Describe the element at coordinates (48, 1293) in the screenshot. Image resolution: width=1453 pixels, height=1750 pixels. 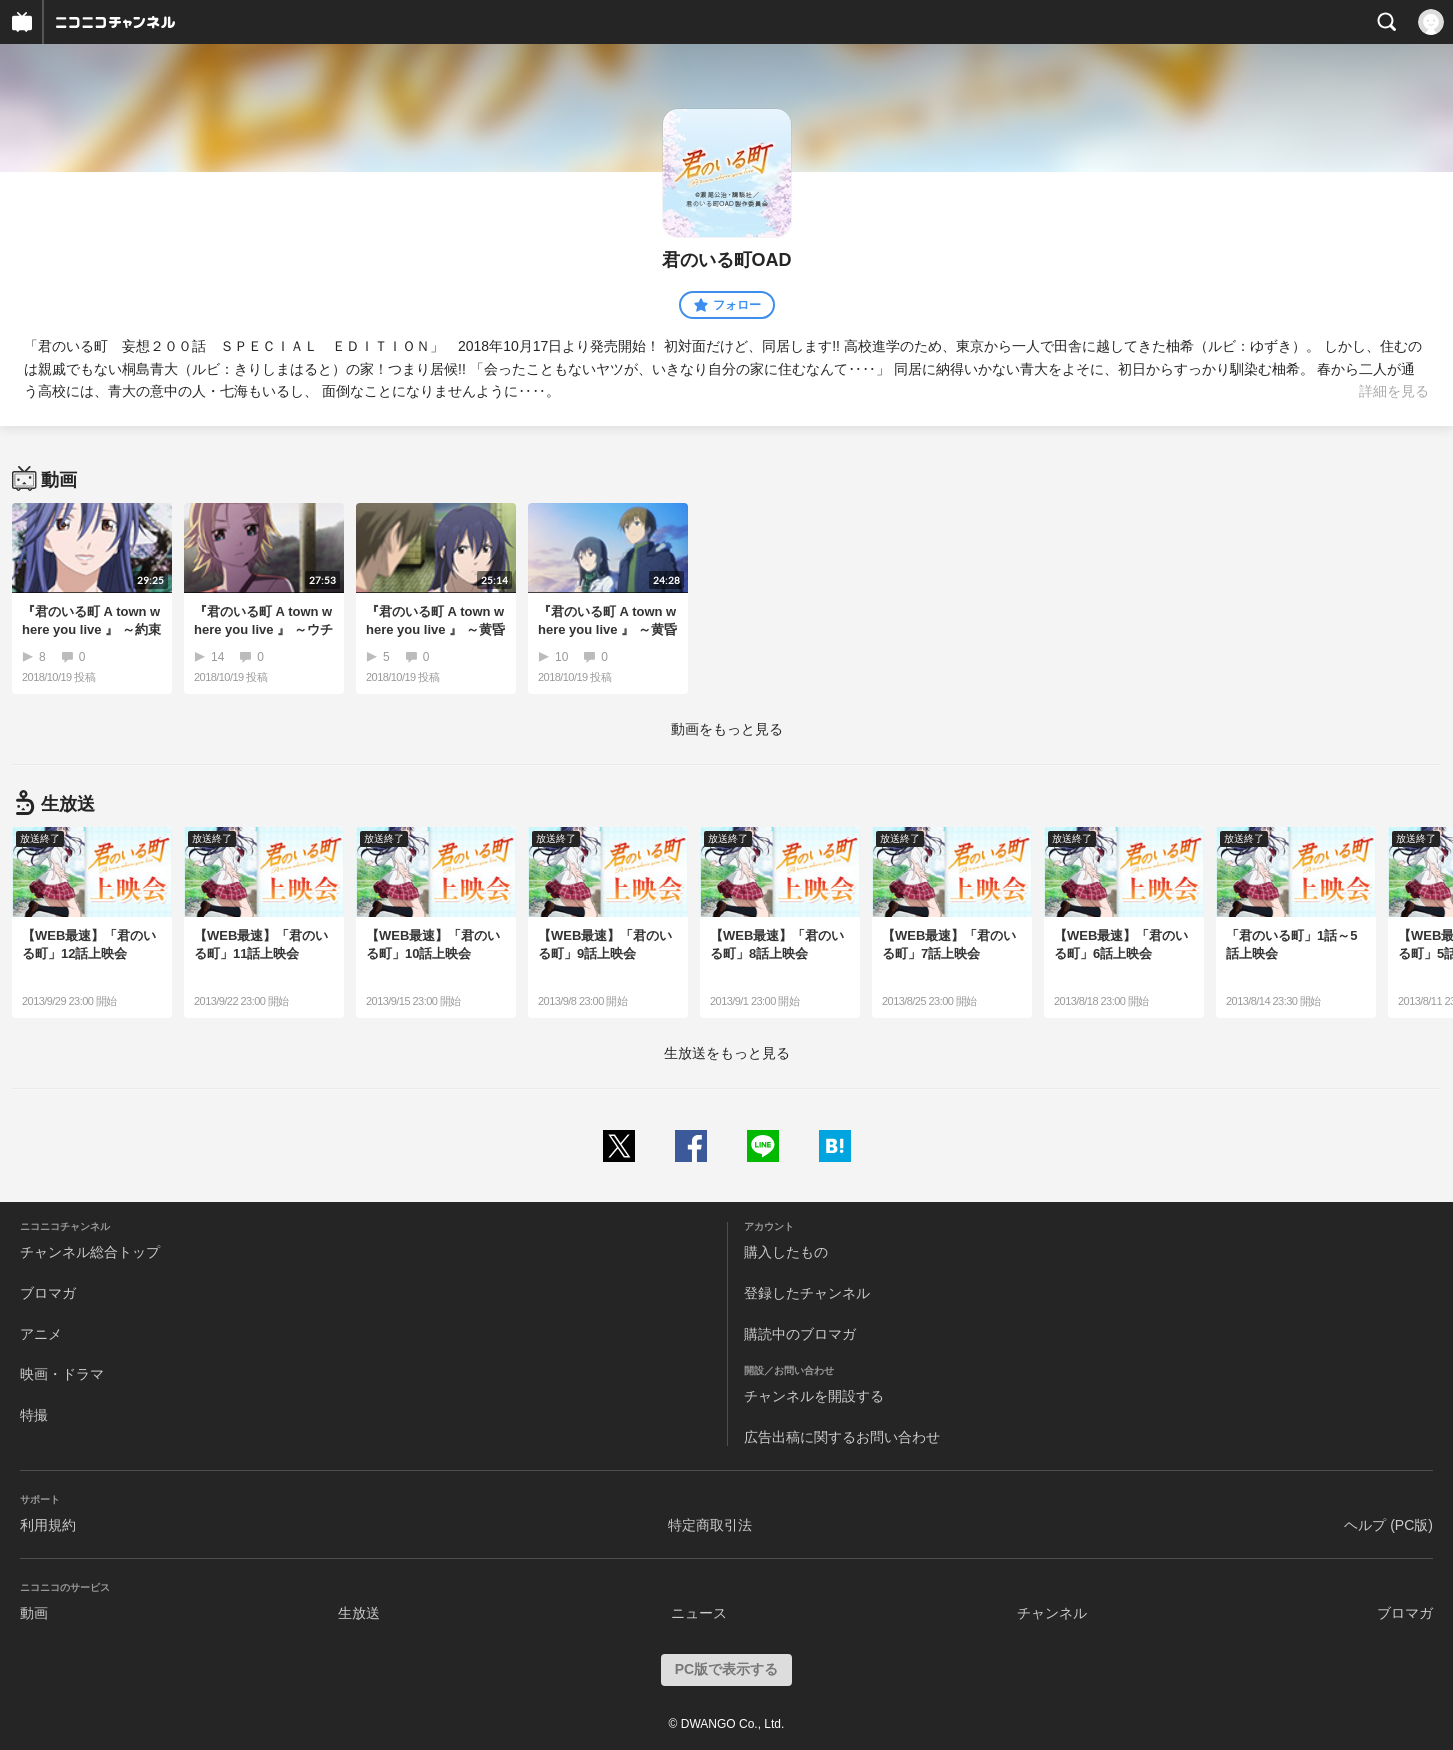
I see `ブロマガ` at that location.